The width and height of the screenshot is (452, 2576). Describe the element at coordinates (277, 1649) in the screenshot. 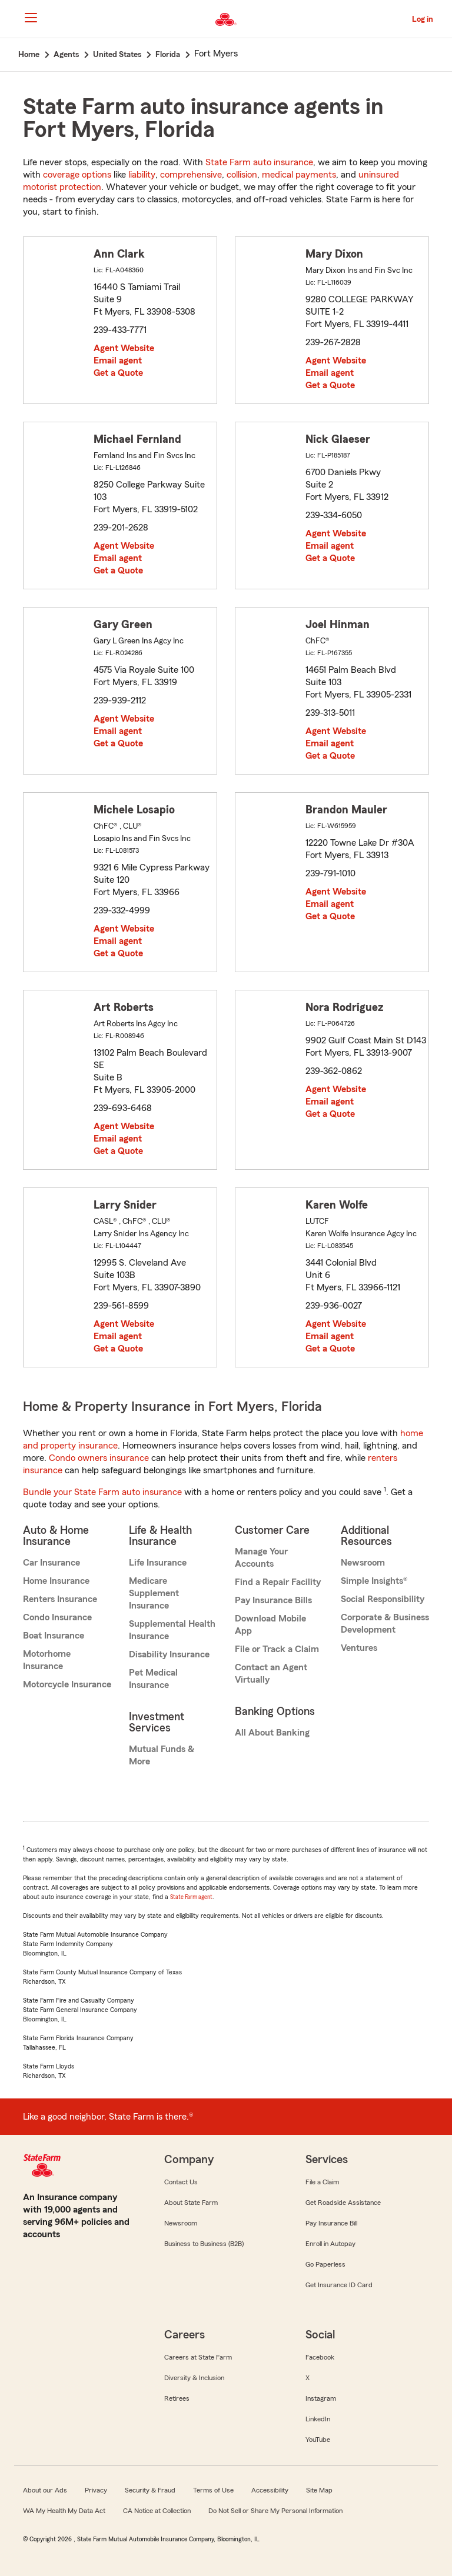

I see `File or Track a Claim` at that location.